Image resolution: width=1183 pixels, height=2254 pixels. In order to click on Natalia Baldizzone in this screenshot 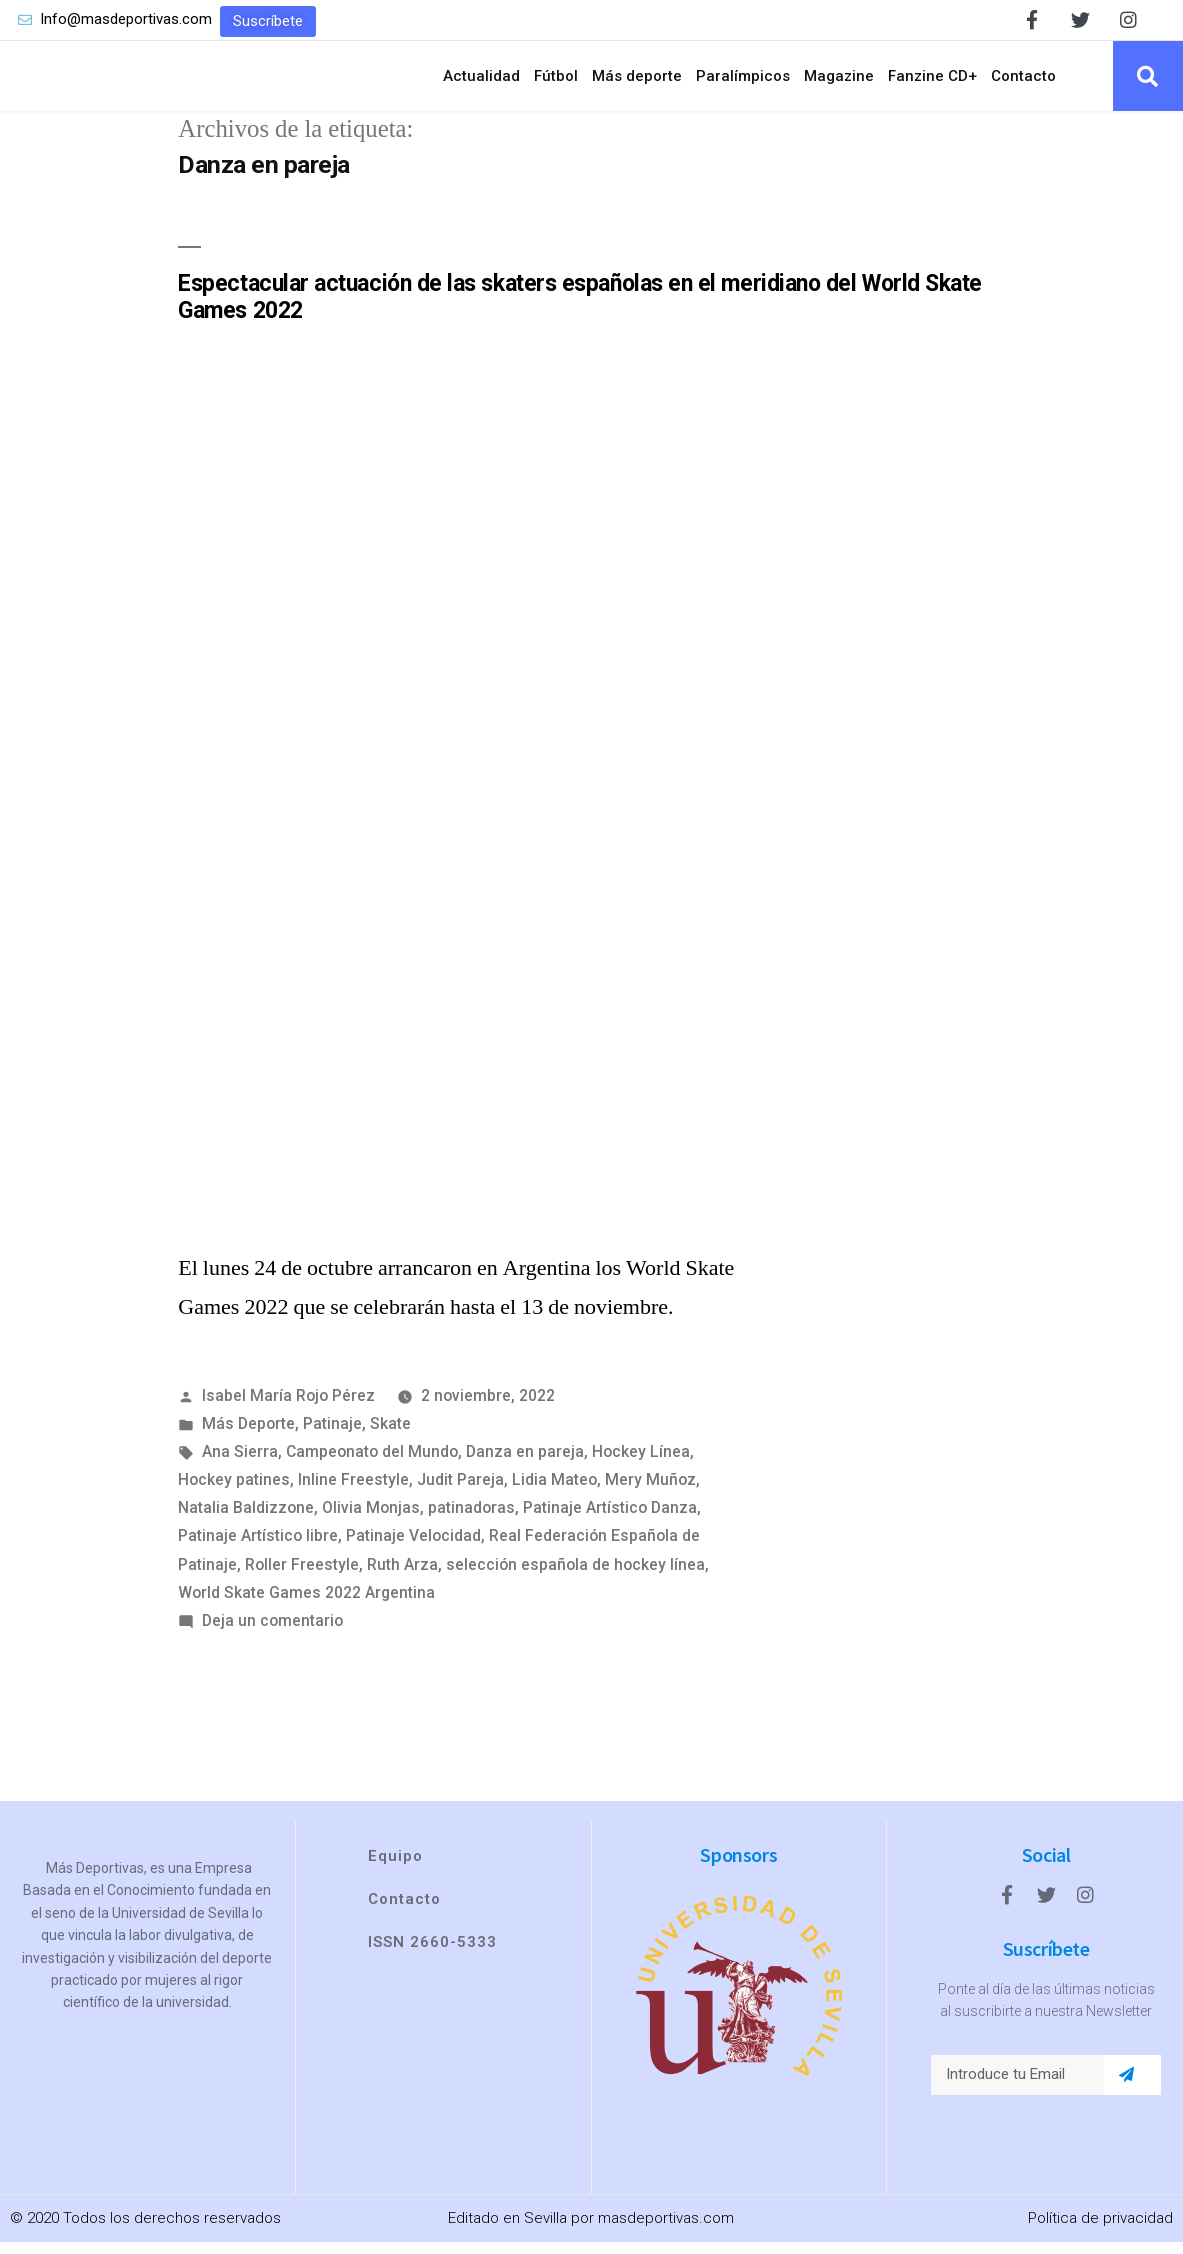, I will do `click(246, 1520)`.